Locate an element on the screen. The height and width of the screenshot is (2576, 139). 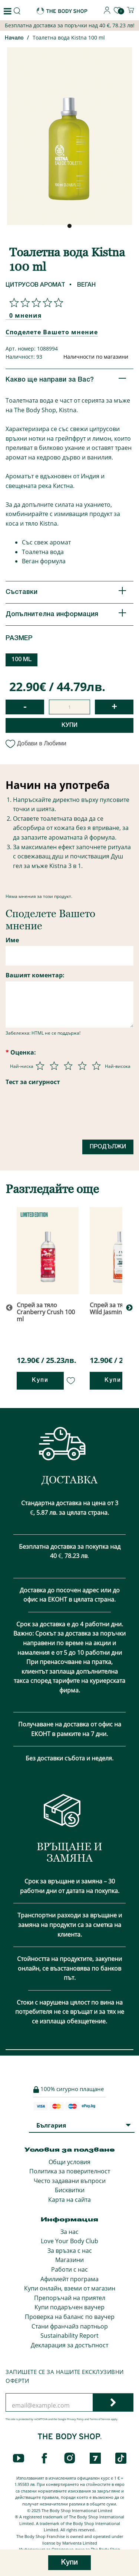
Love Your Body Club is located at coordinates (69, 2241).